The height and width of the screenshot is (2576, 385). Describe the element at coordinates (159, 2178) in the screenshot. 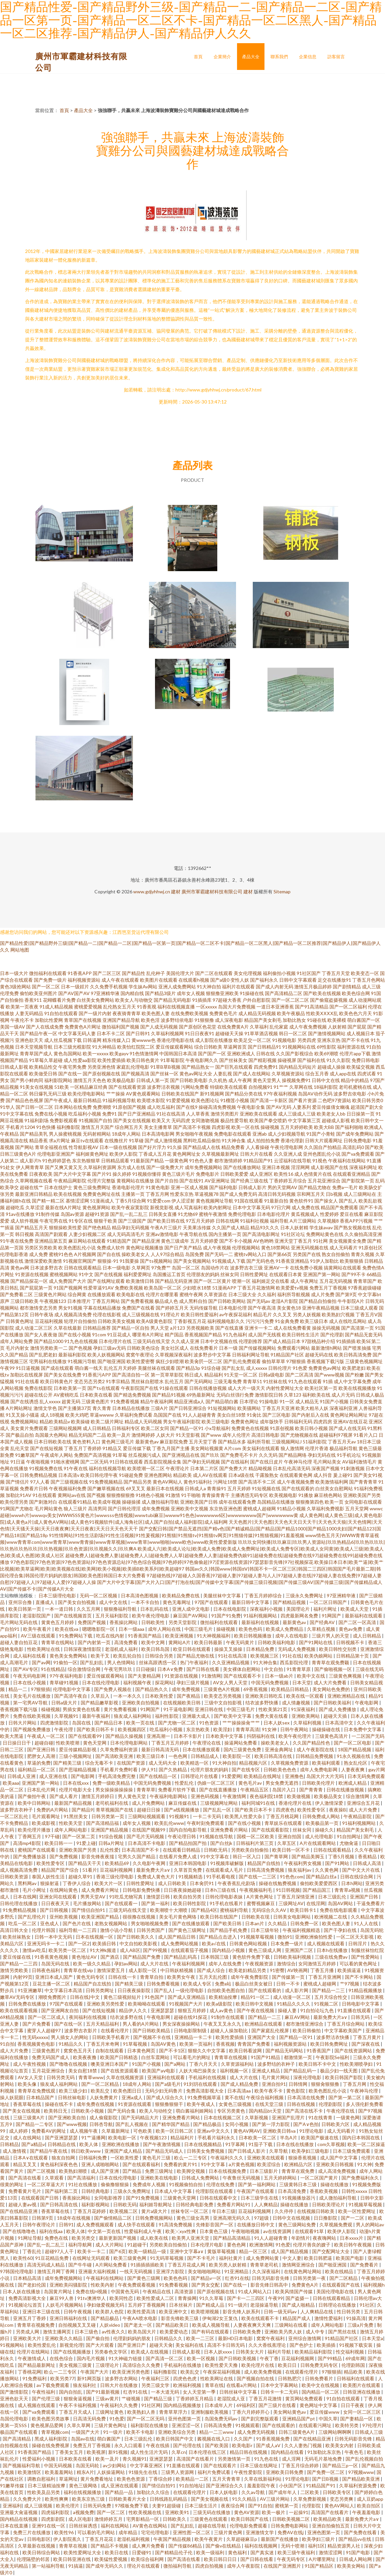

I see `亚洲欧美在线电影` at that location.